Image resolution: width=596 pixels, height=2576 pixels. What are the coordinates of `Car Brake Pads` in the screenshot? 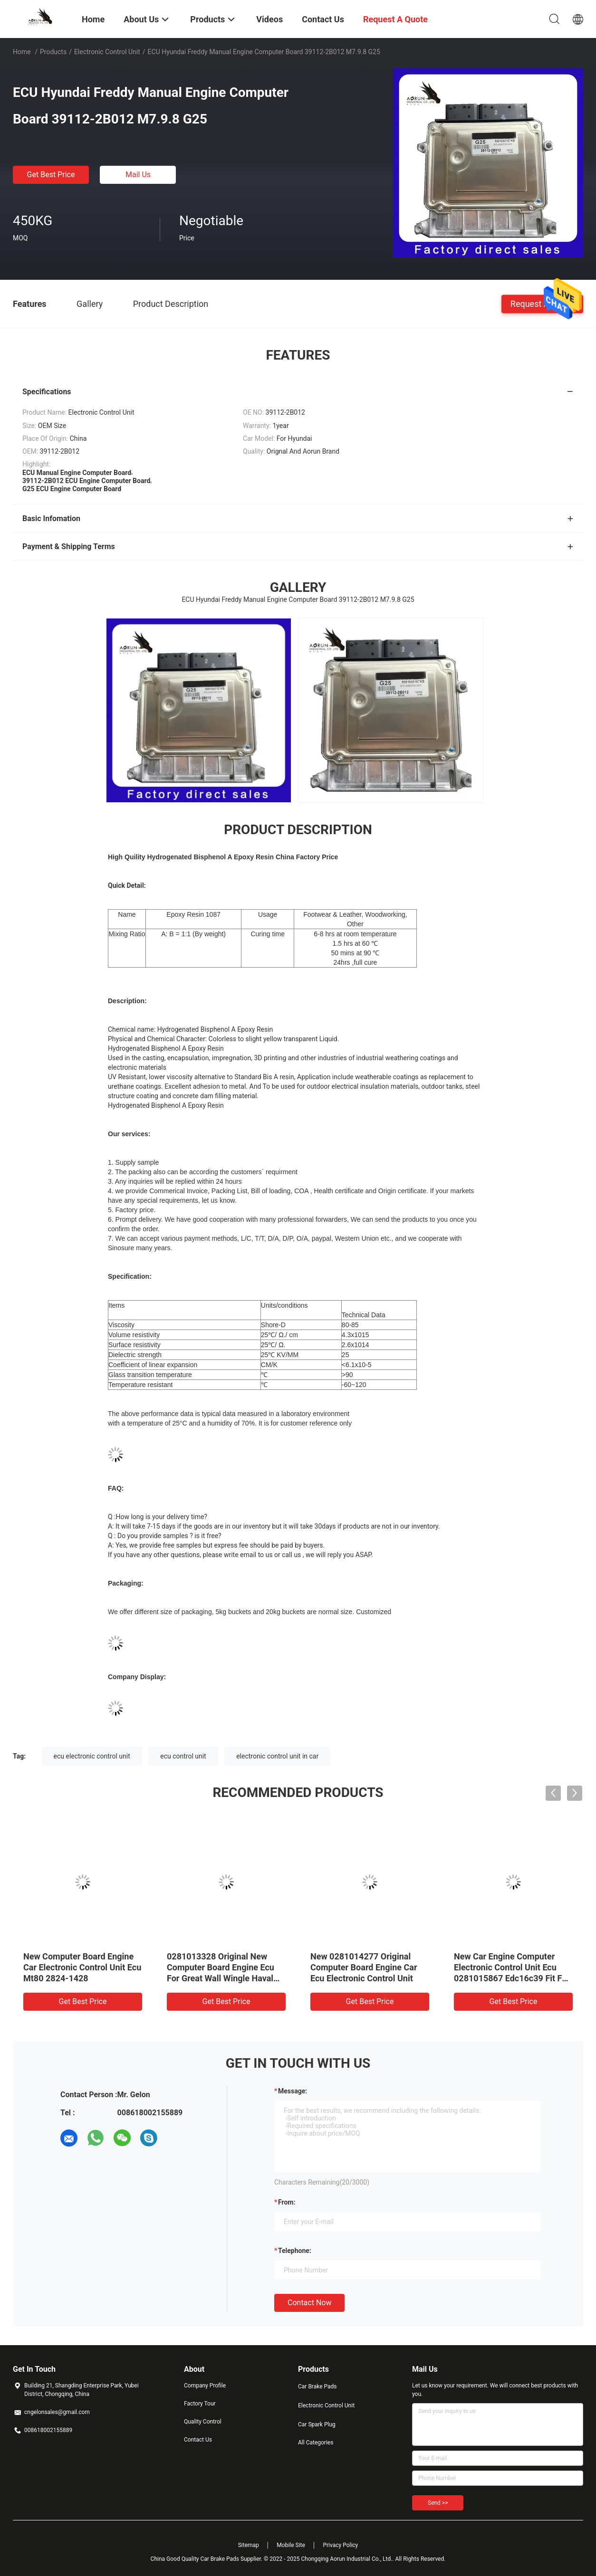 It's located at (317, 2386).